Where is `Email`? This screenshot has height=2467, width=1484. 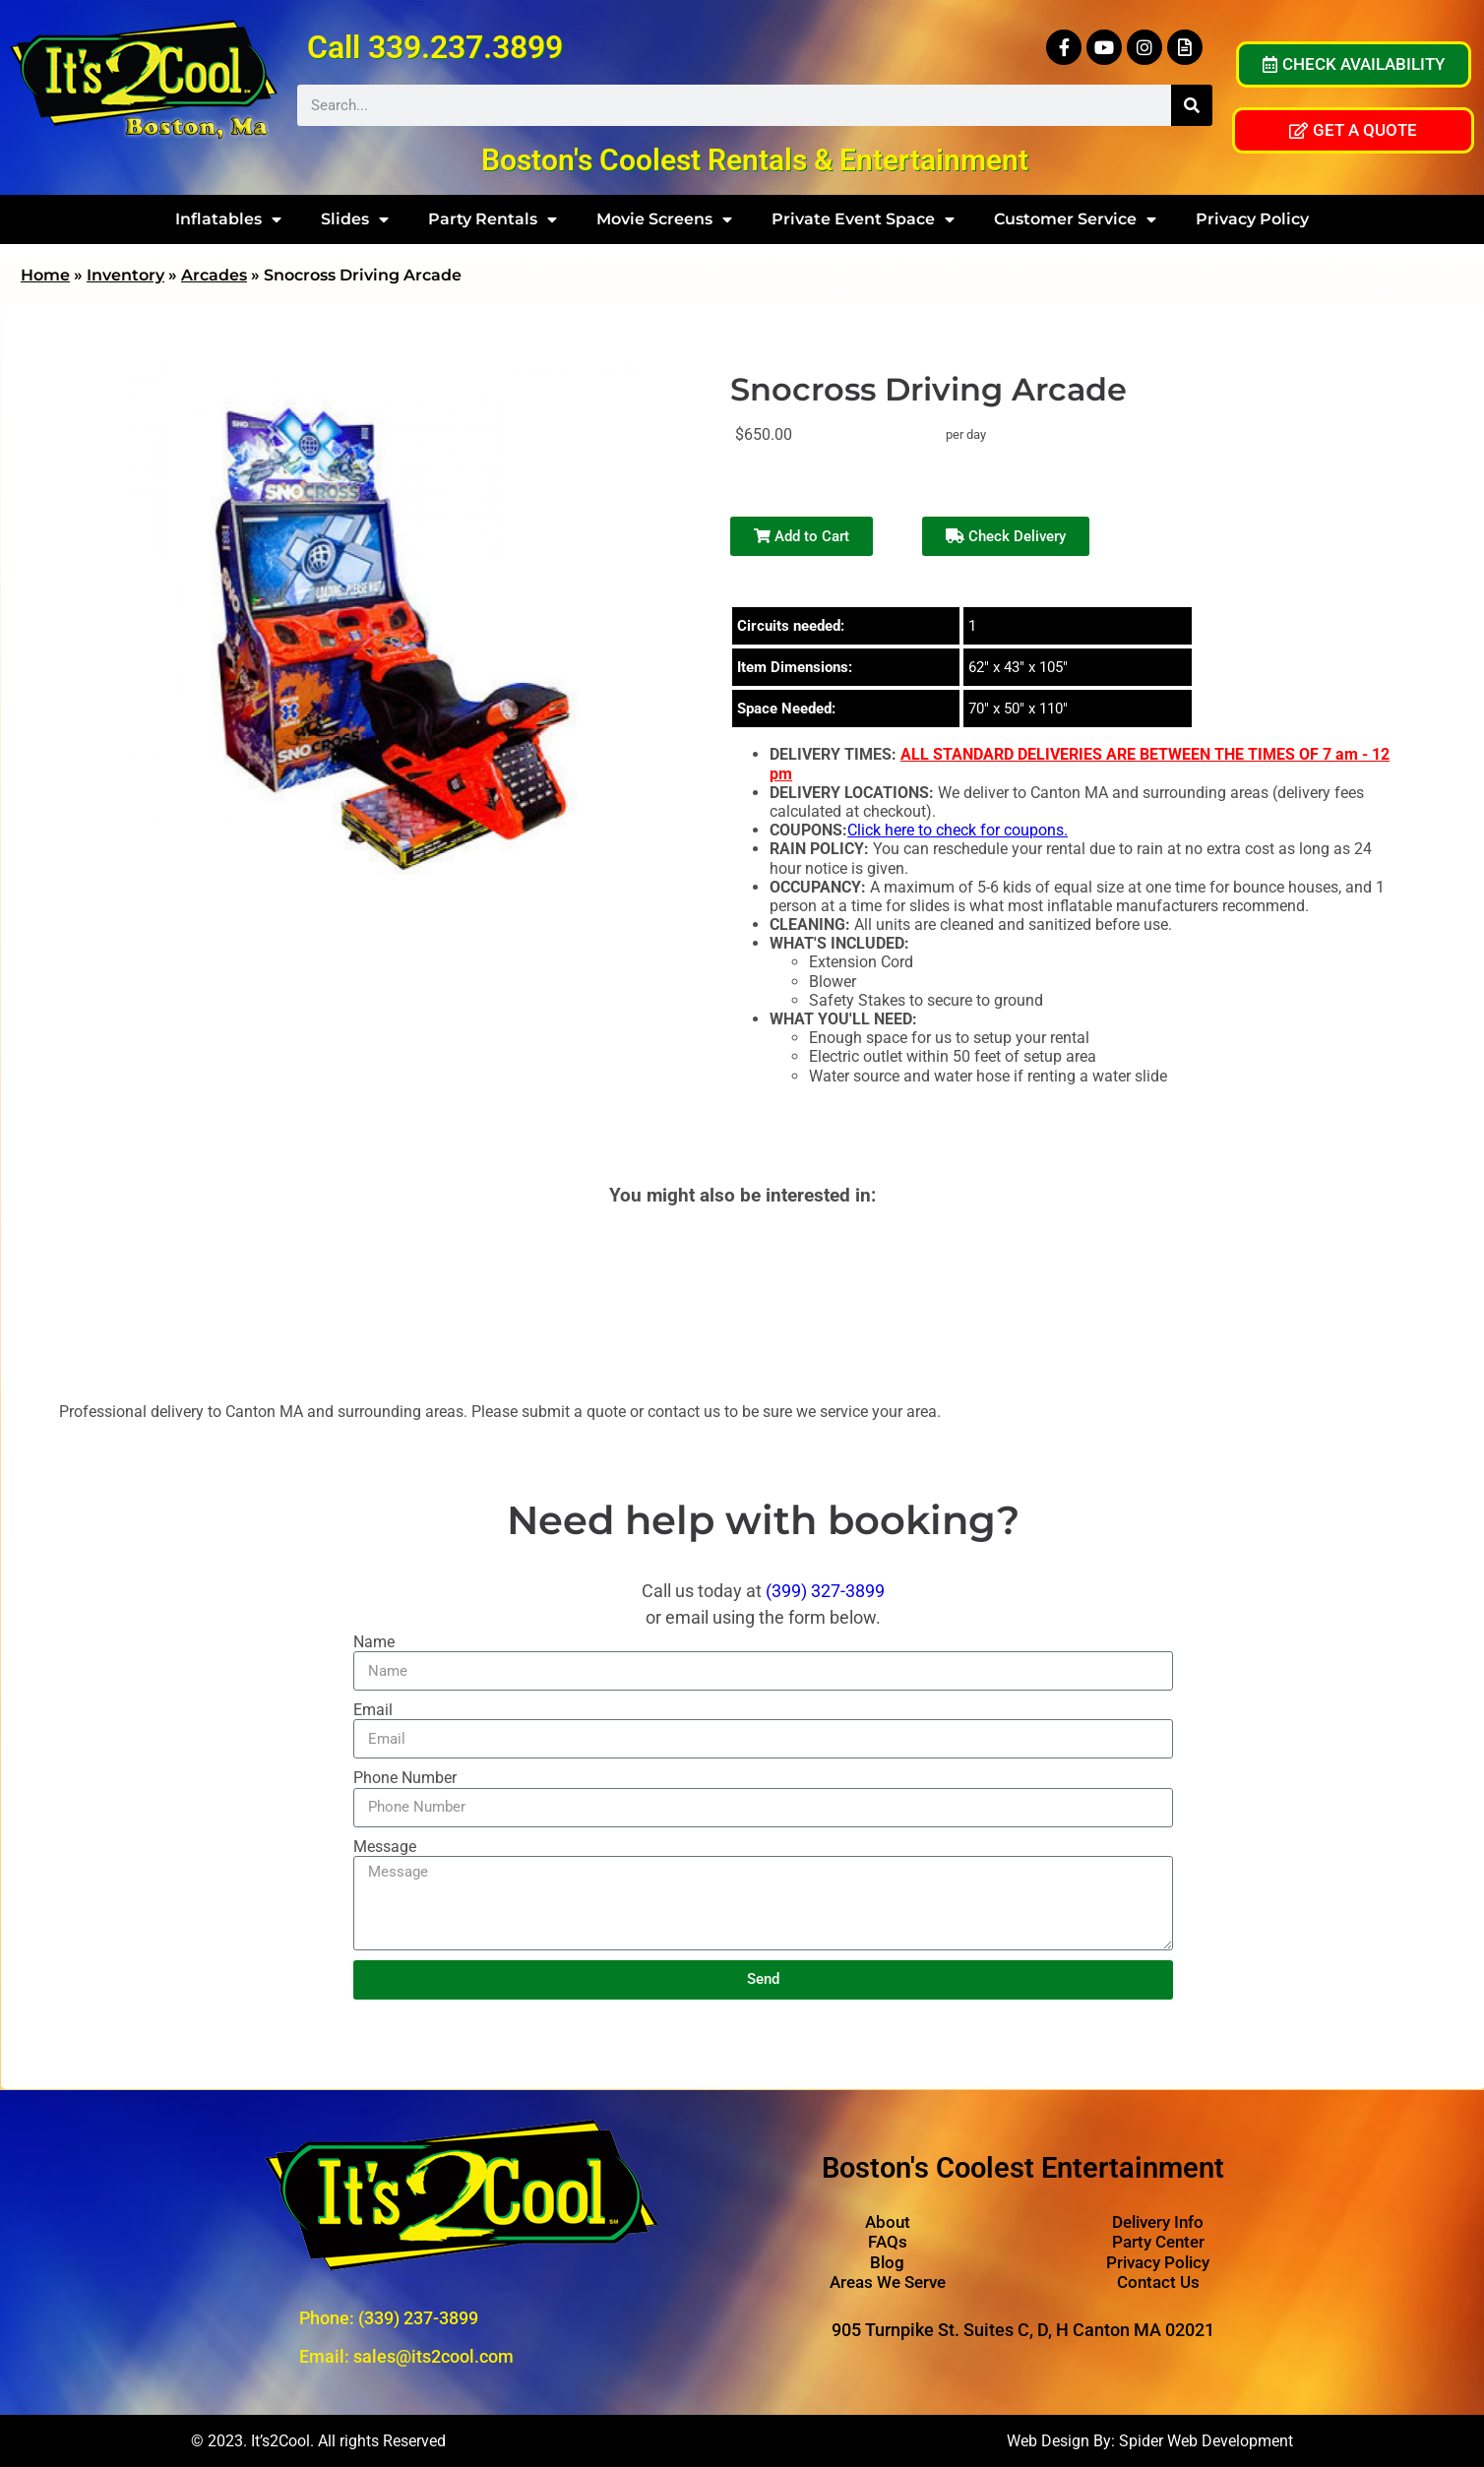
Email is located at coordinates (373, 1709).